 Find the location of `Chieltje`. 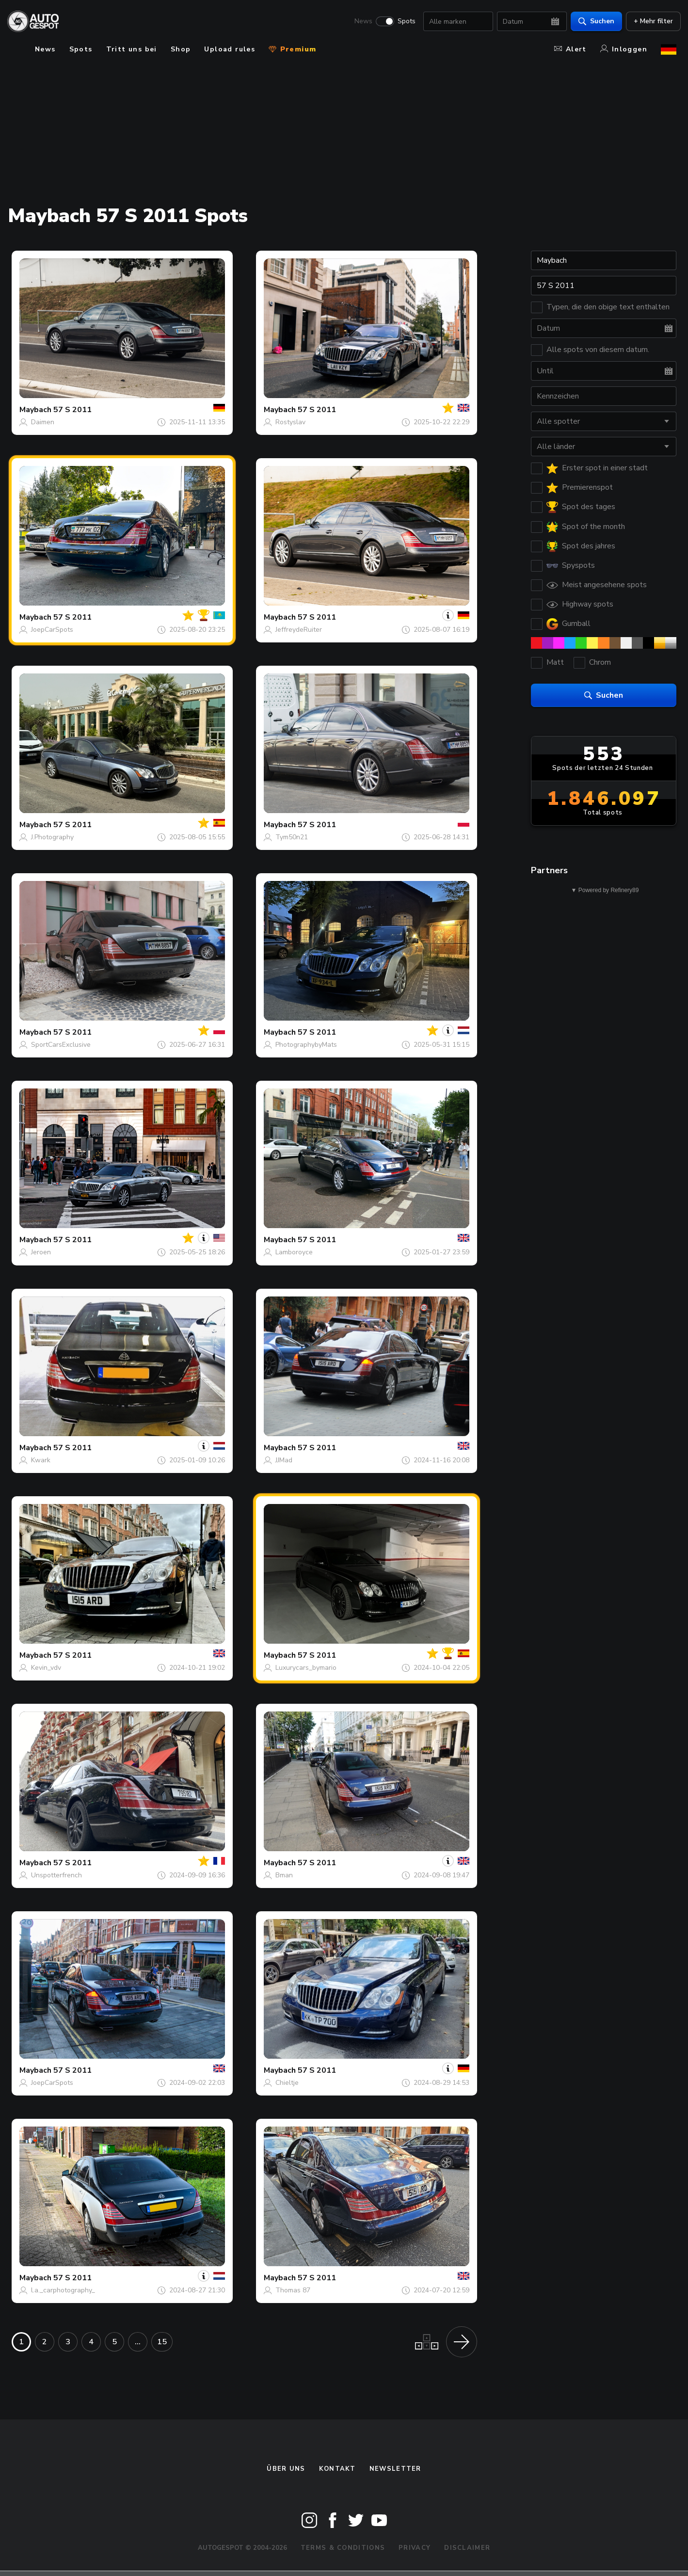

Chieltje is located at coordinates (287, 2082).